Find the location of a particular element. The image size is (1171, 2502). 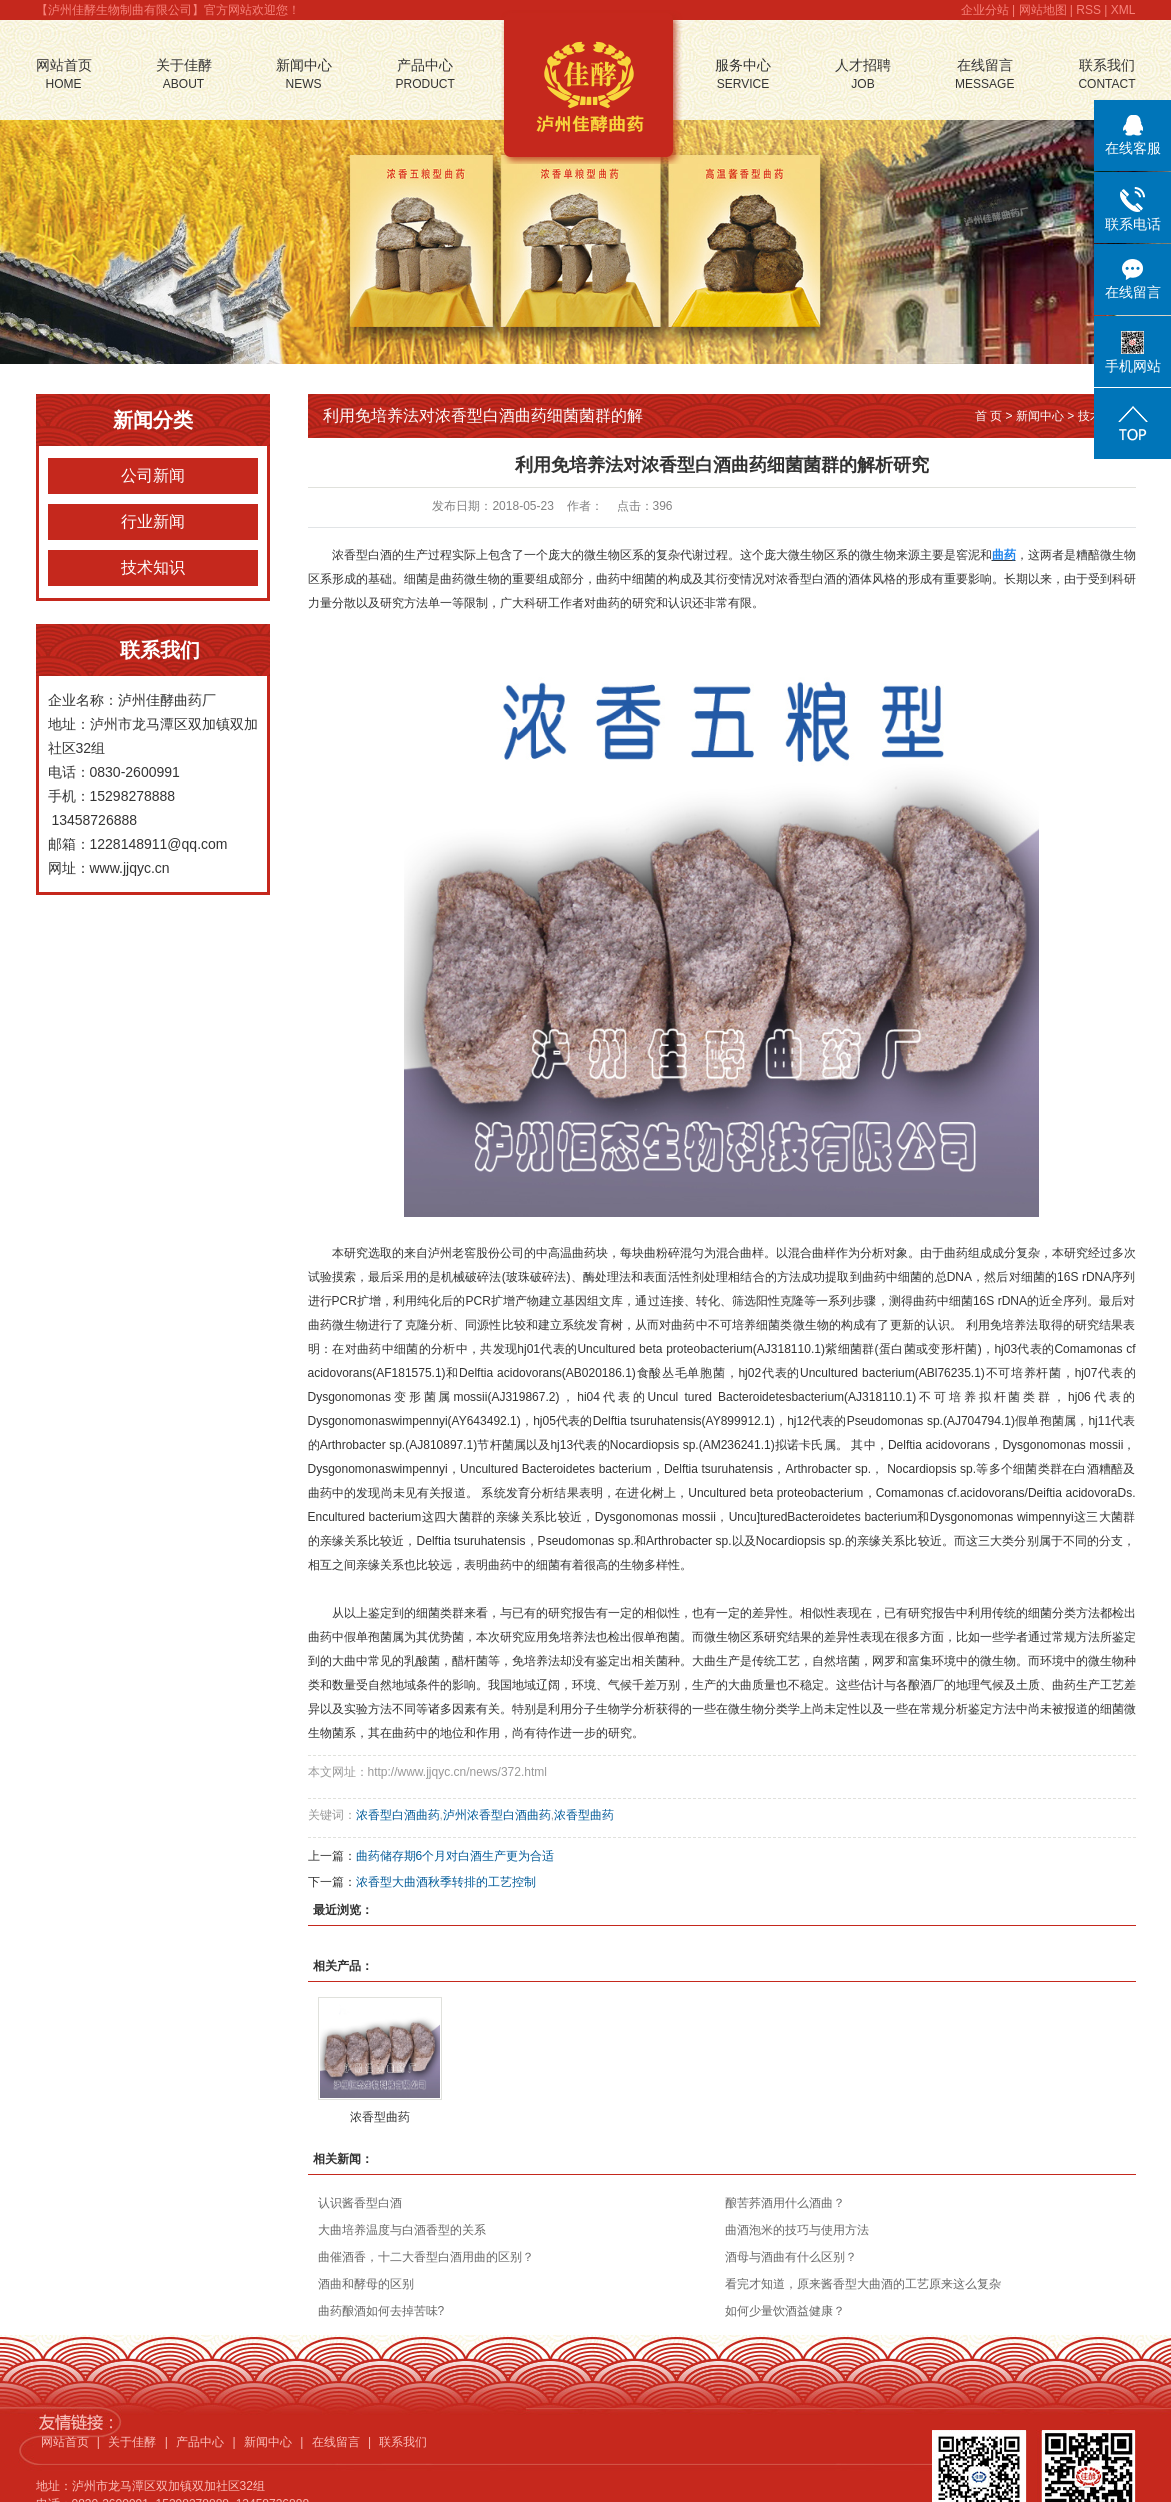

曲酒泡米的技巧与使用方法 is located at coordinates (797, 2230).